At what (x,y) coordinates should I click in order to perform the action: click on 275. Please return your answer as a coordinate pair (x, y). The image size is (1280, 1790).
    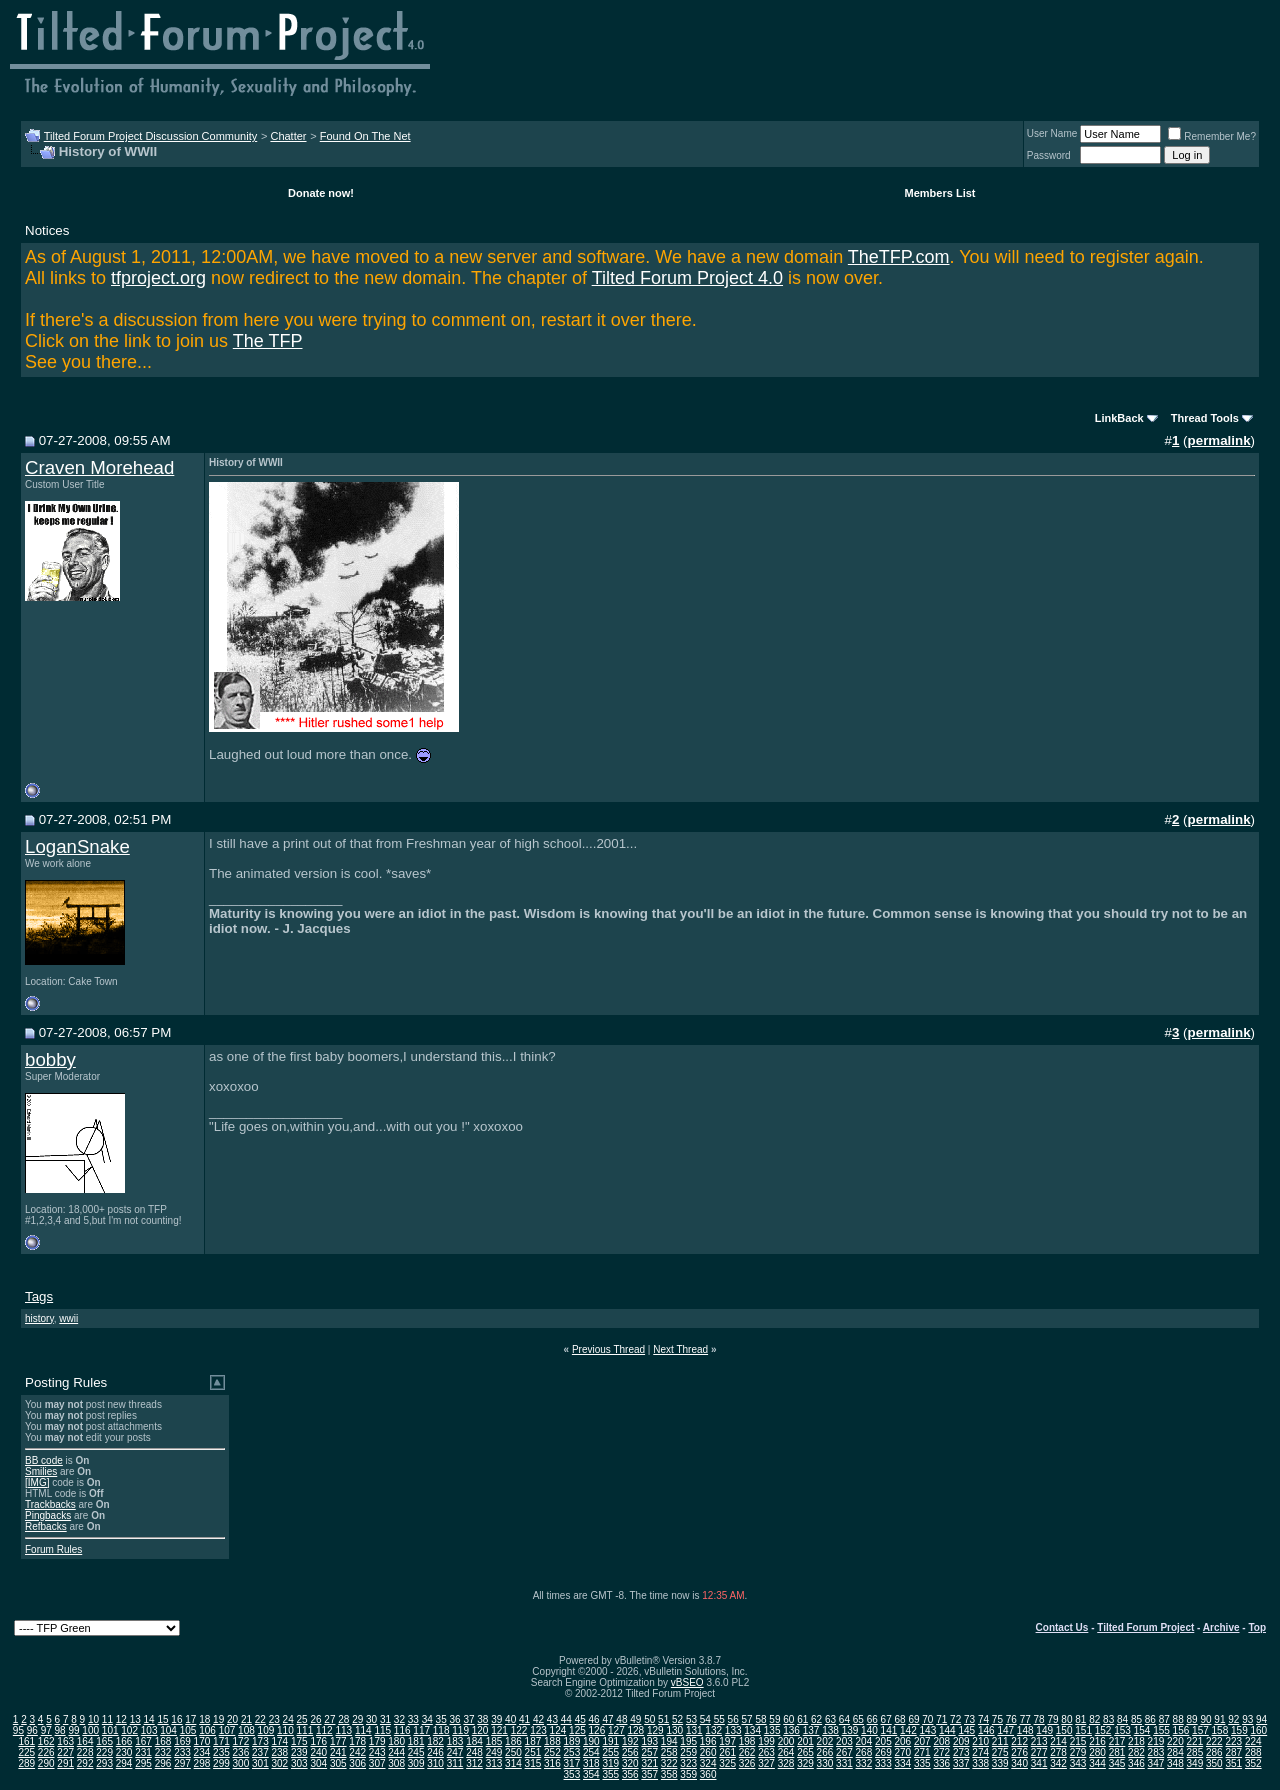
    Looking at the image, I should click on (1000, 1752).